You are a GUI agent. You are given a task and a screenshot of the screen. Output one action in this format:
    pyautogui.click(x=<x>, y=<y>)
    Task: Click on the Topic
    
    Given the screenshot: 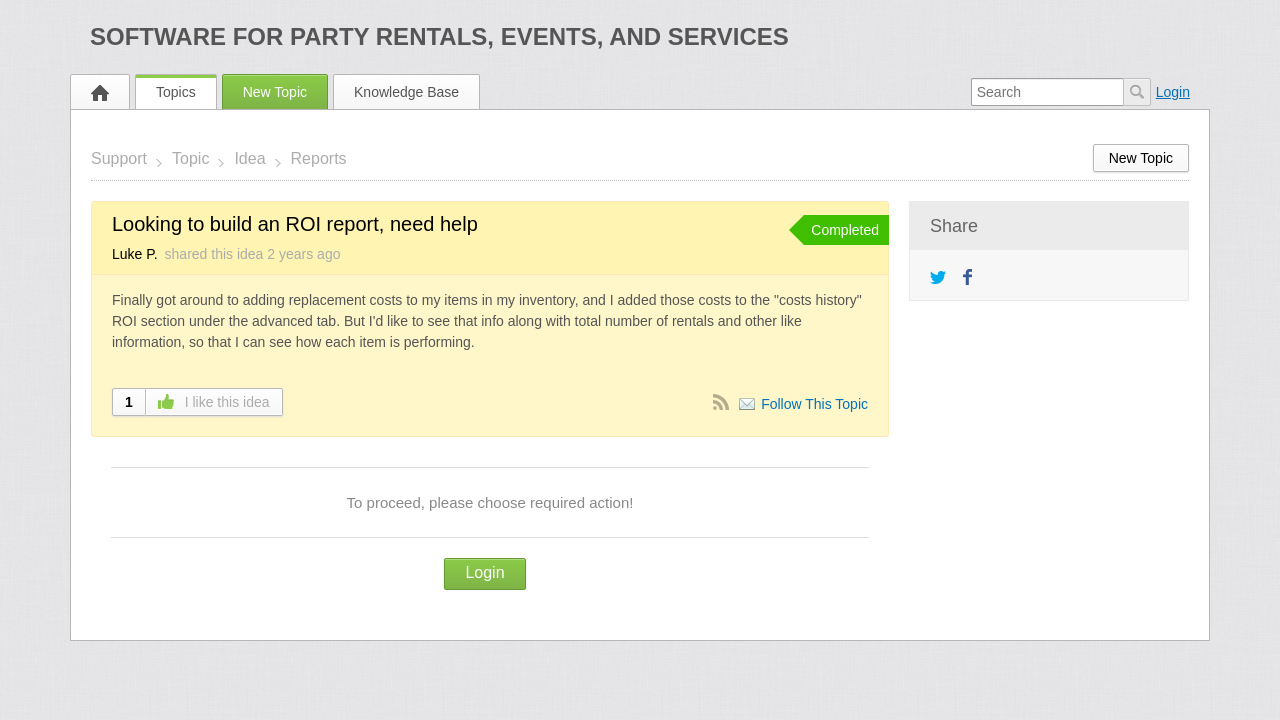 What is the action you would take?
    pyautogui.click(x=190, y=158)
    